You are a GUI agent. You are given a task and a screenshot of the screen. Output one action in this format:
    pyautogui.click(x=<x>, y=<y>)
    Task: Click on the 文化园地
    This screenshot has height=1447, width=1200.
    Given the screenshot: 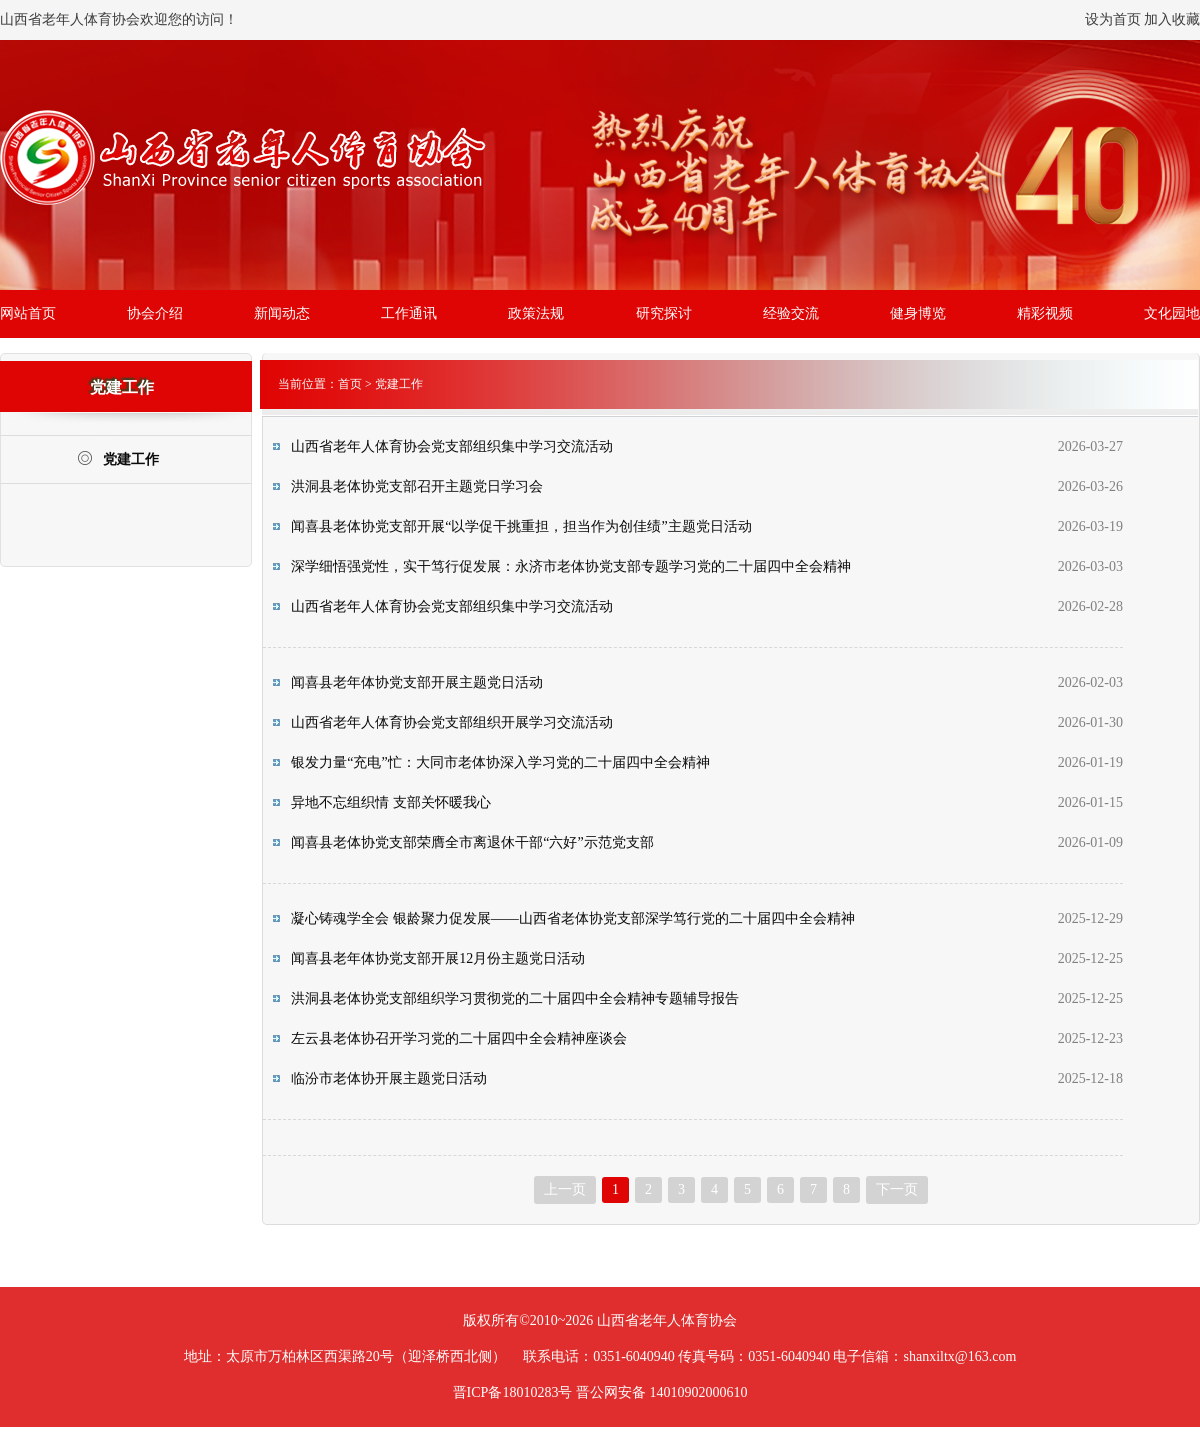 What is the action you would take?
    pyautogui.click(x=1172, y=313)
    